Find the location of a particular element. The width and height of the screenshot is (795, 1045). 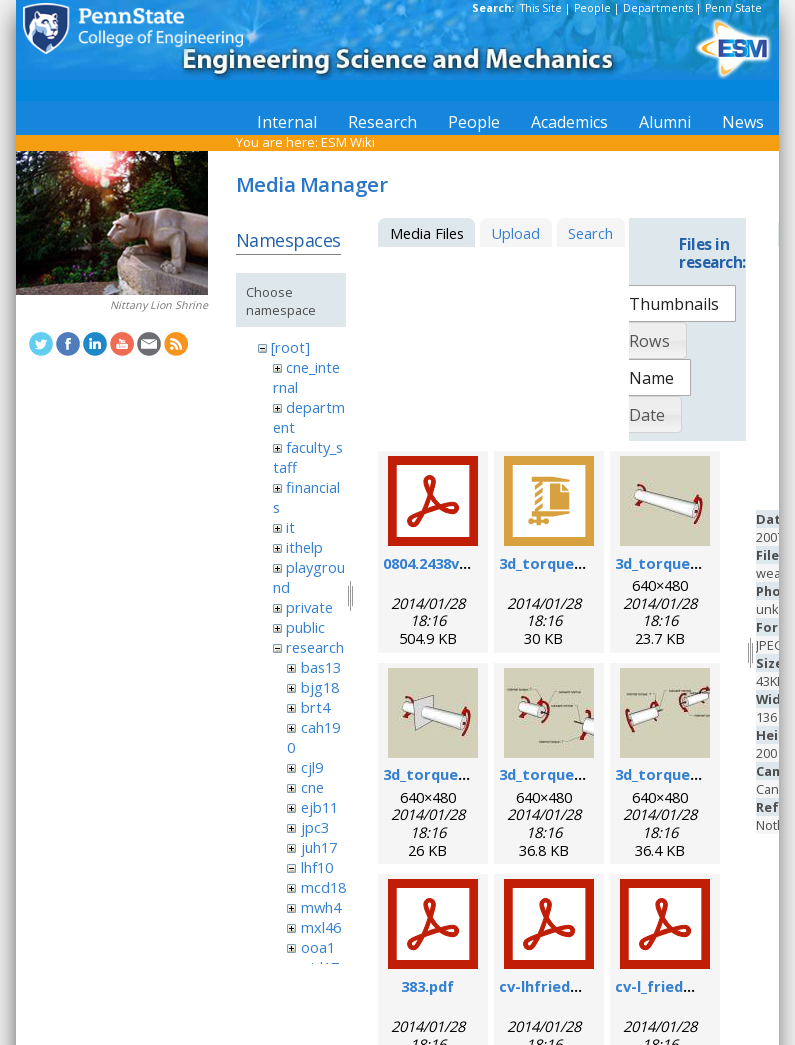

Departments is located at coordinates (658, 8).